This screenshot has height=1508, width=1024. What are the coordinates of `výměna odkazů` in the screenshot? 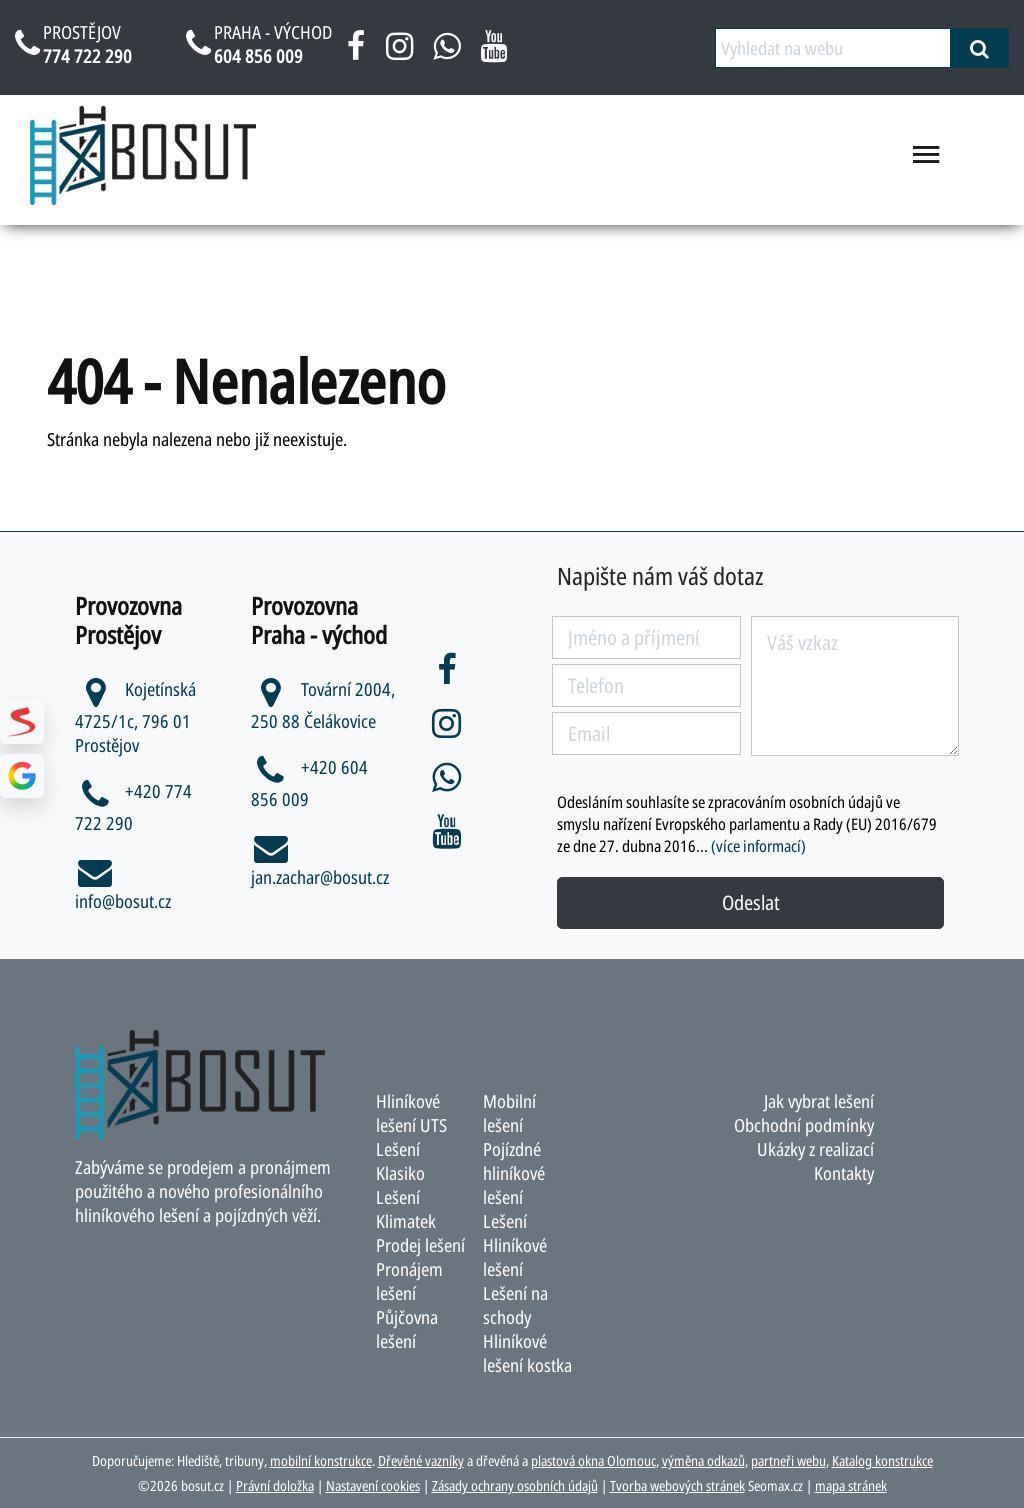 It's located at (703, 1460).